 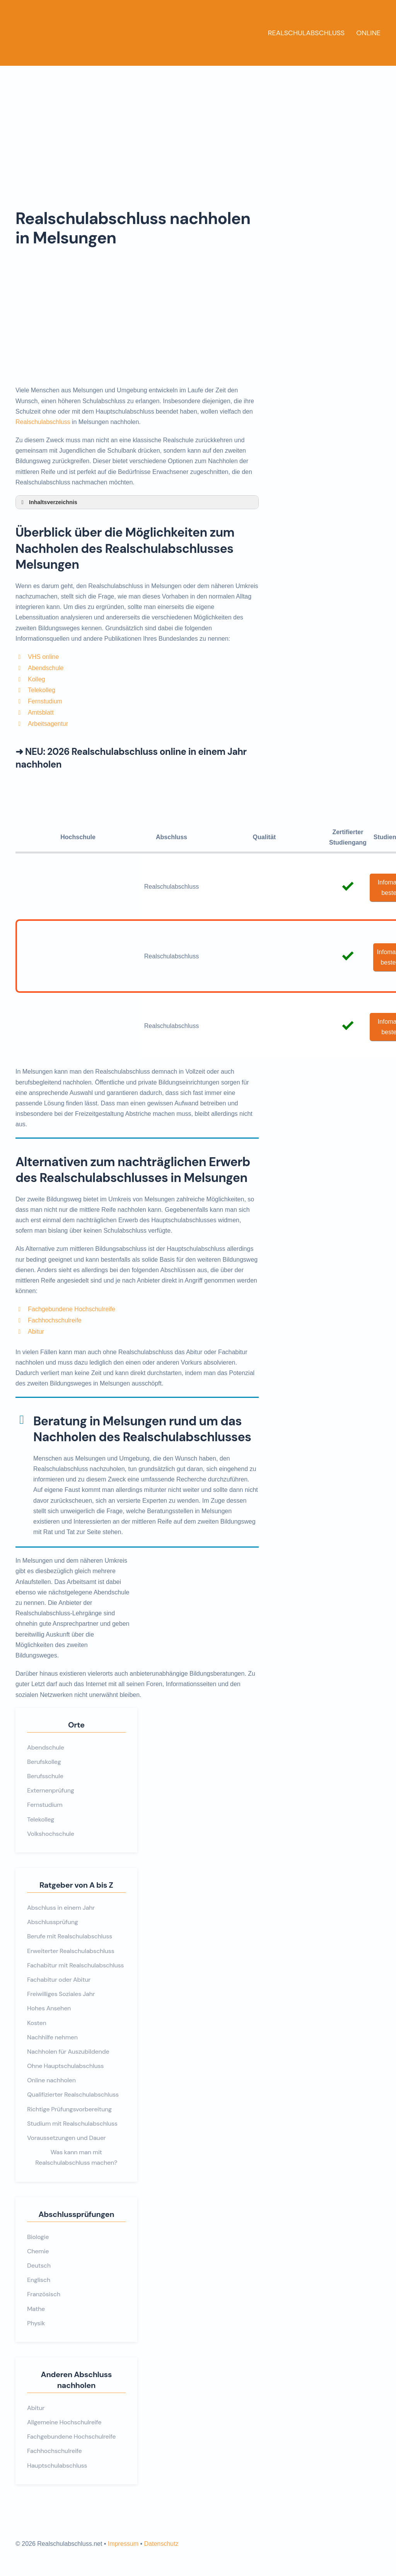 I want to click on Allgemeine Hochschulreife, so click(x=64, y=2422).